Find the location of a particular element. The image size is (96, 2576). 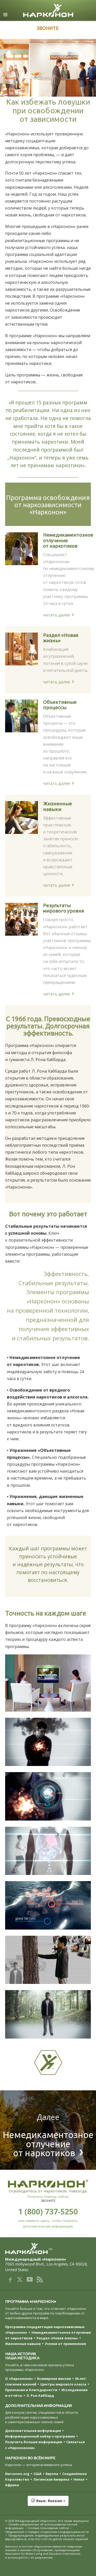

Л. Рон Хаббард is located at coordinates (40, 2395).